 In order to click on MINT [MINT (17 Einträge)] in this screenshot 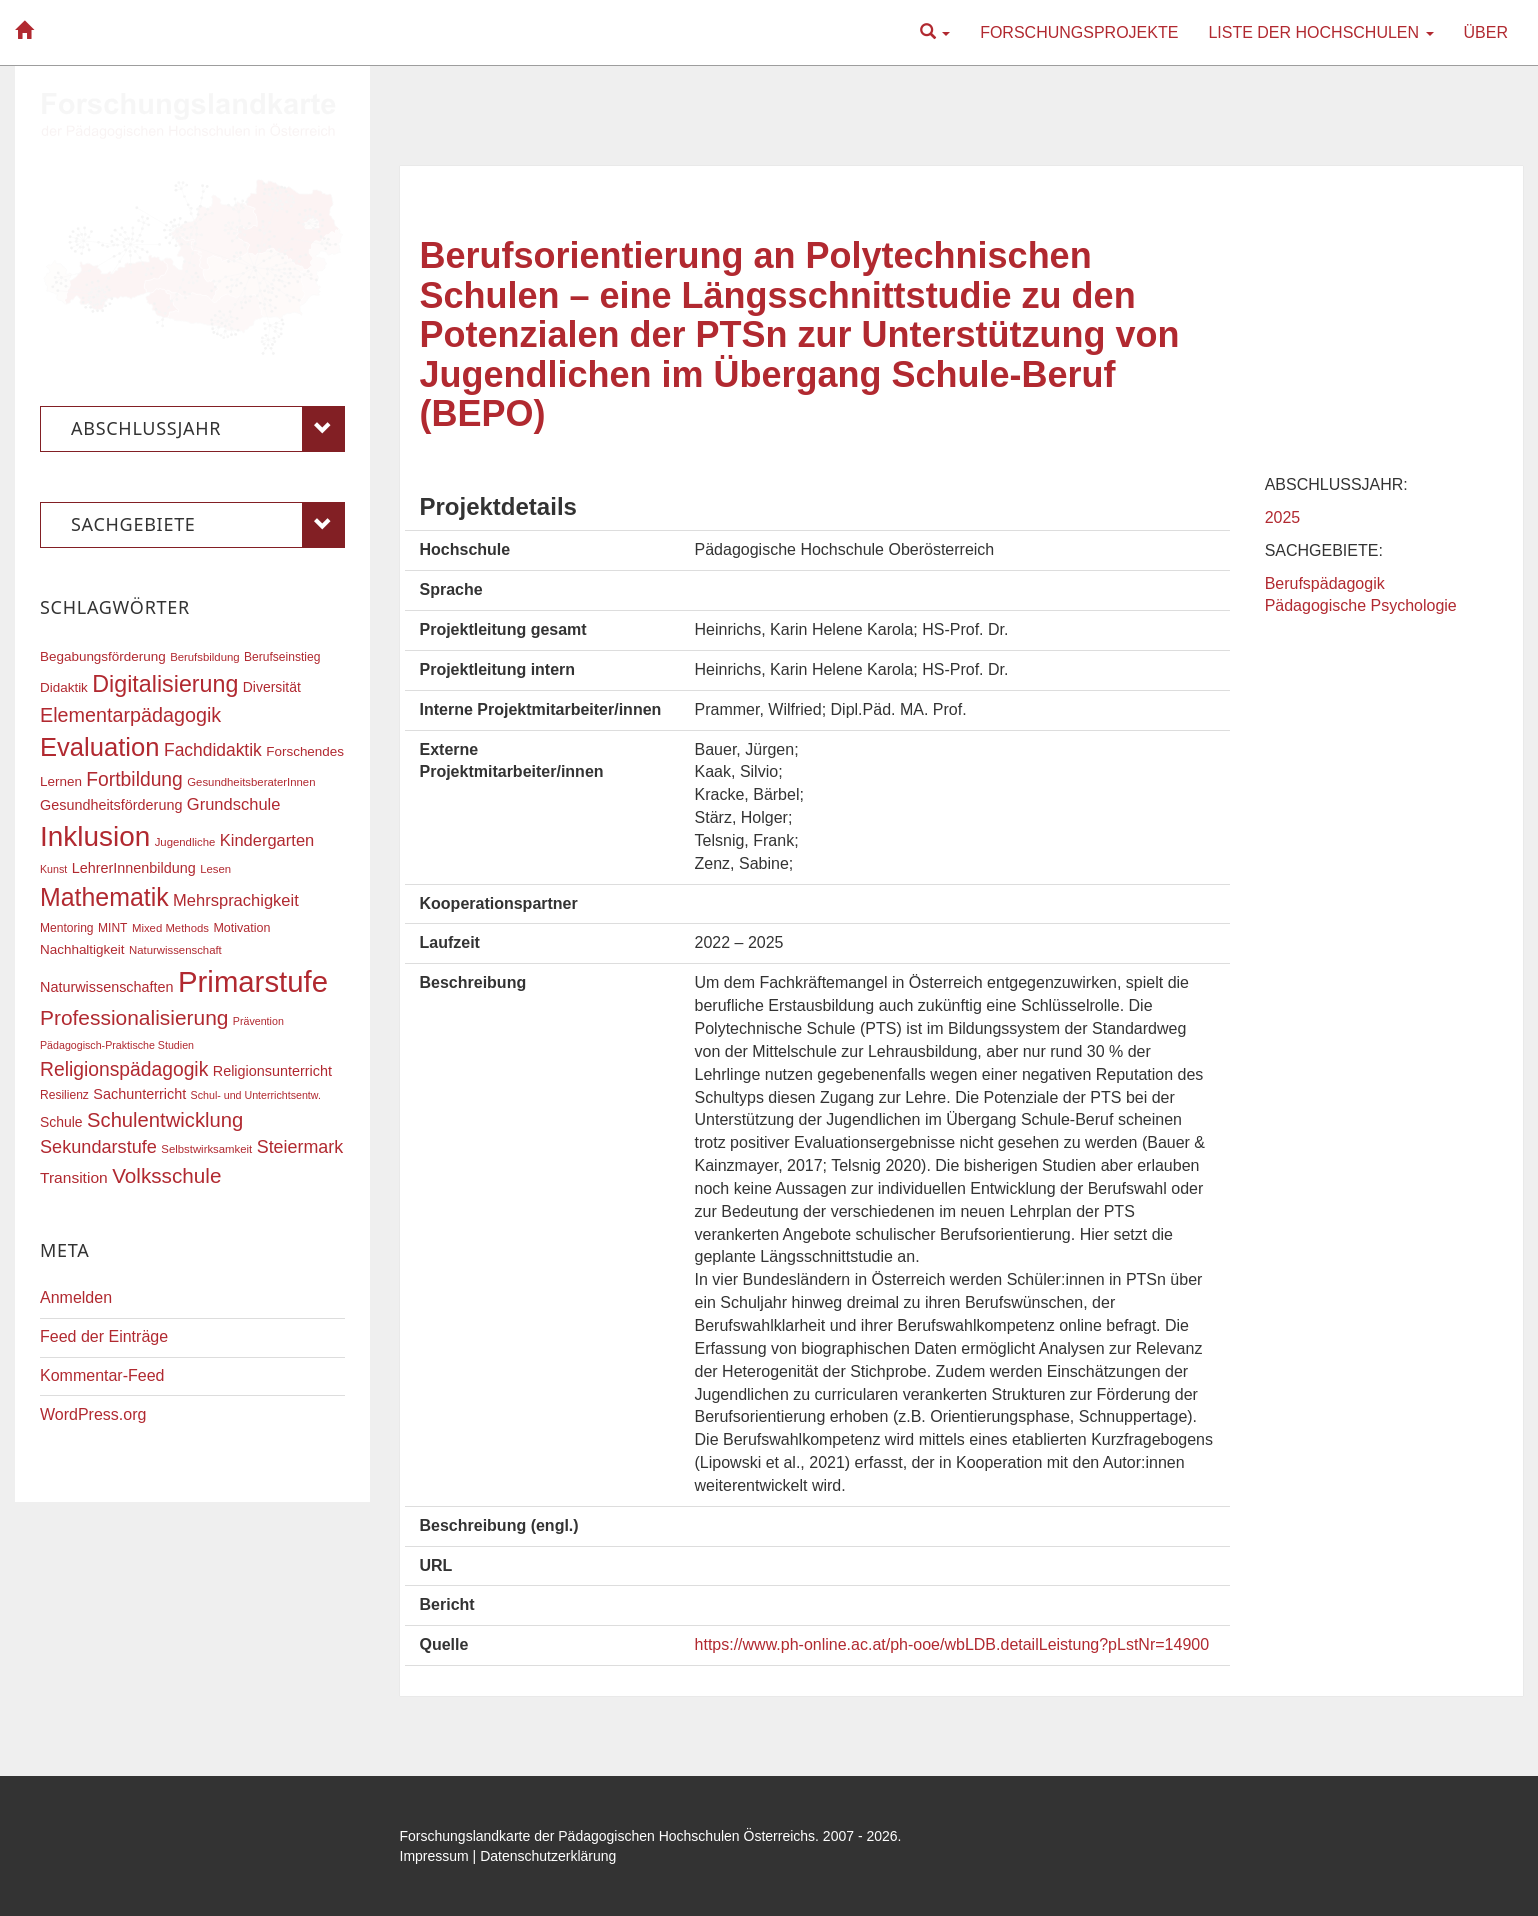, I will do `click(112, 928)`.